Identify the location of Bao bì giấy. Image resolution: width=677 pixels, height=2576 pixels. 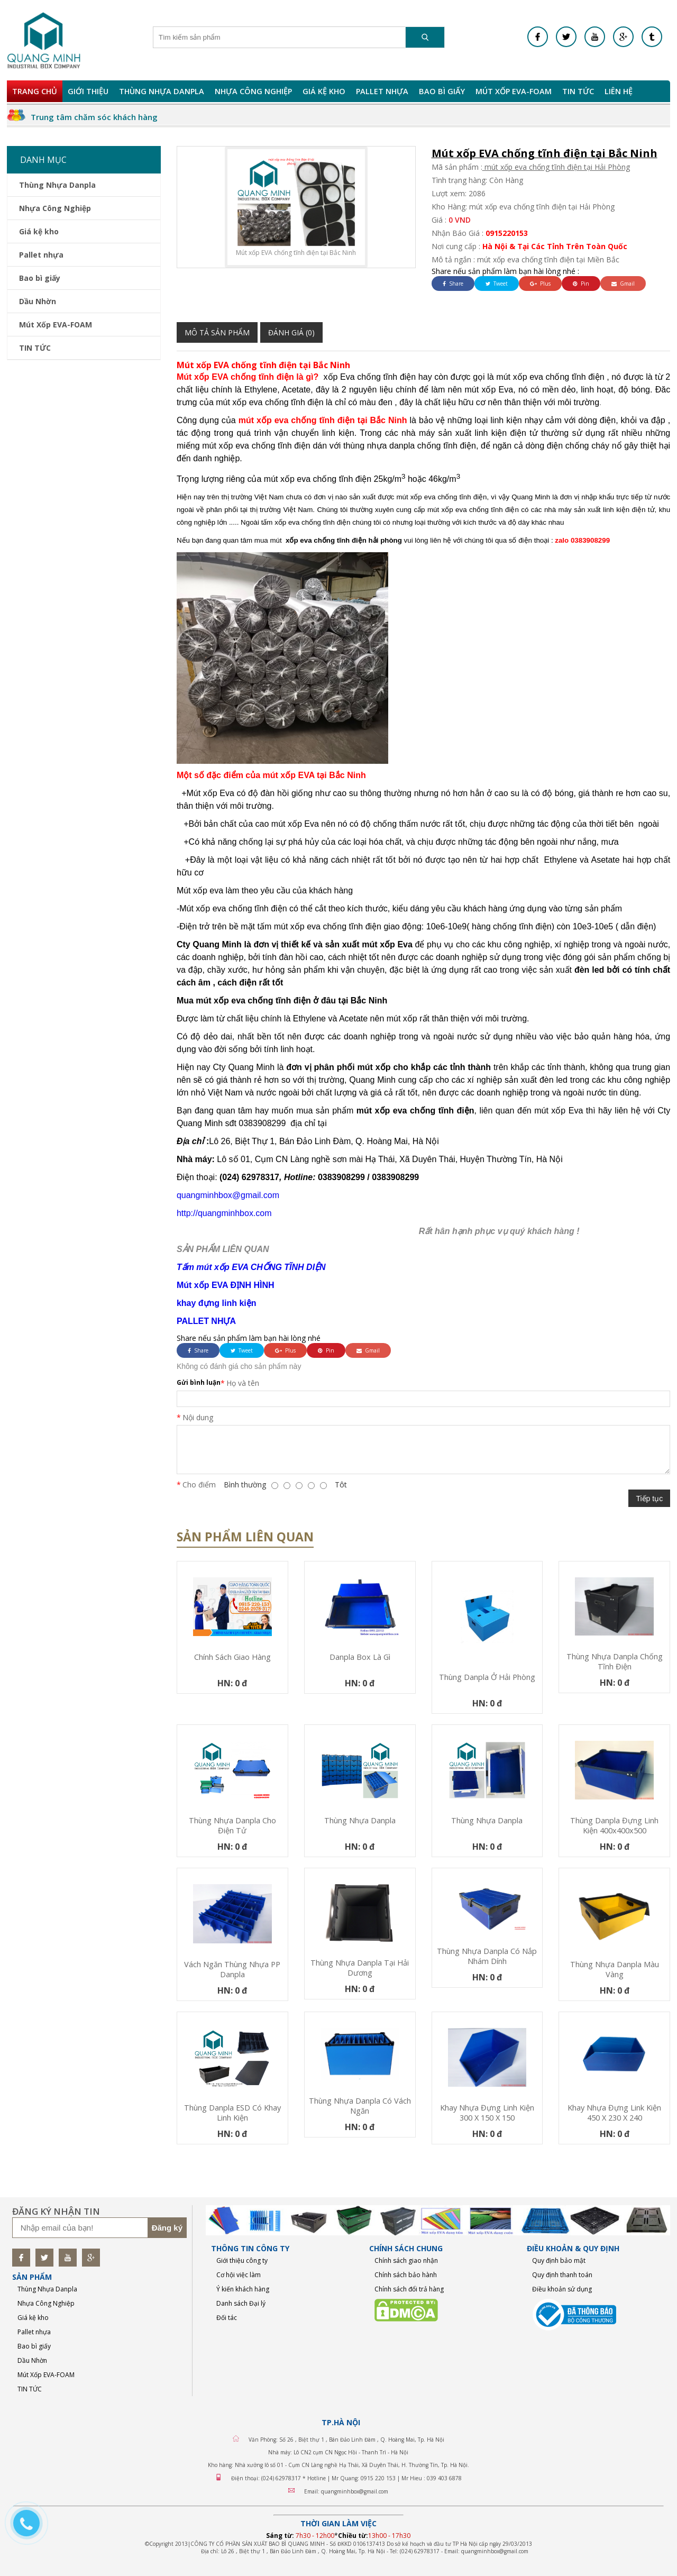
(442, 91).